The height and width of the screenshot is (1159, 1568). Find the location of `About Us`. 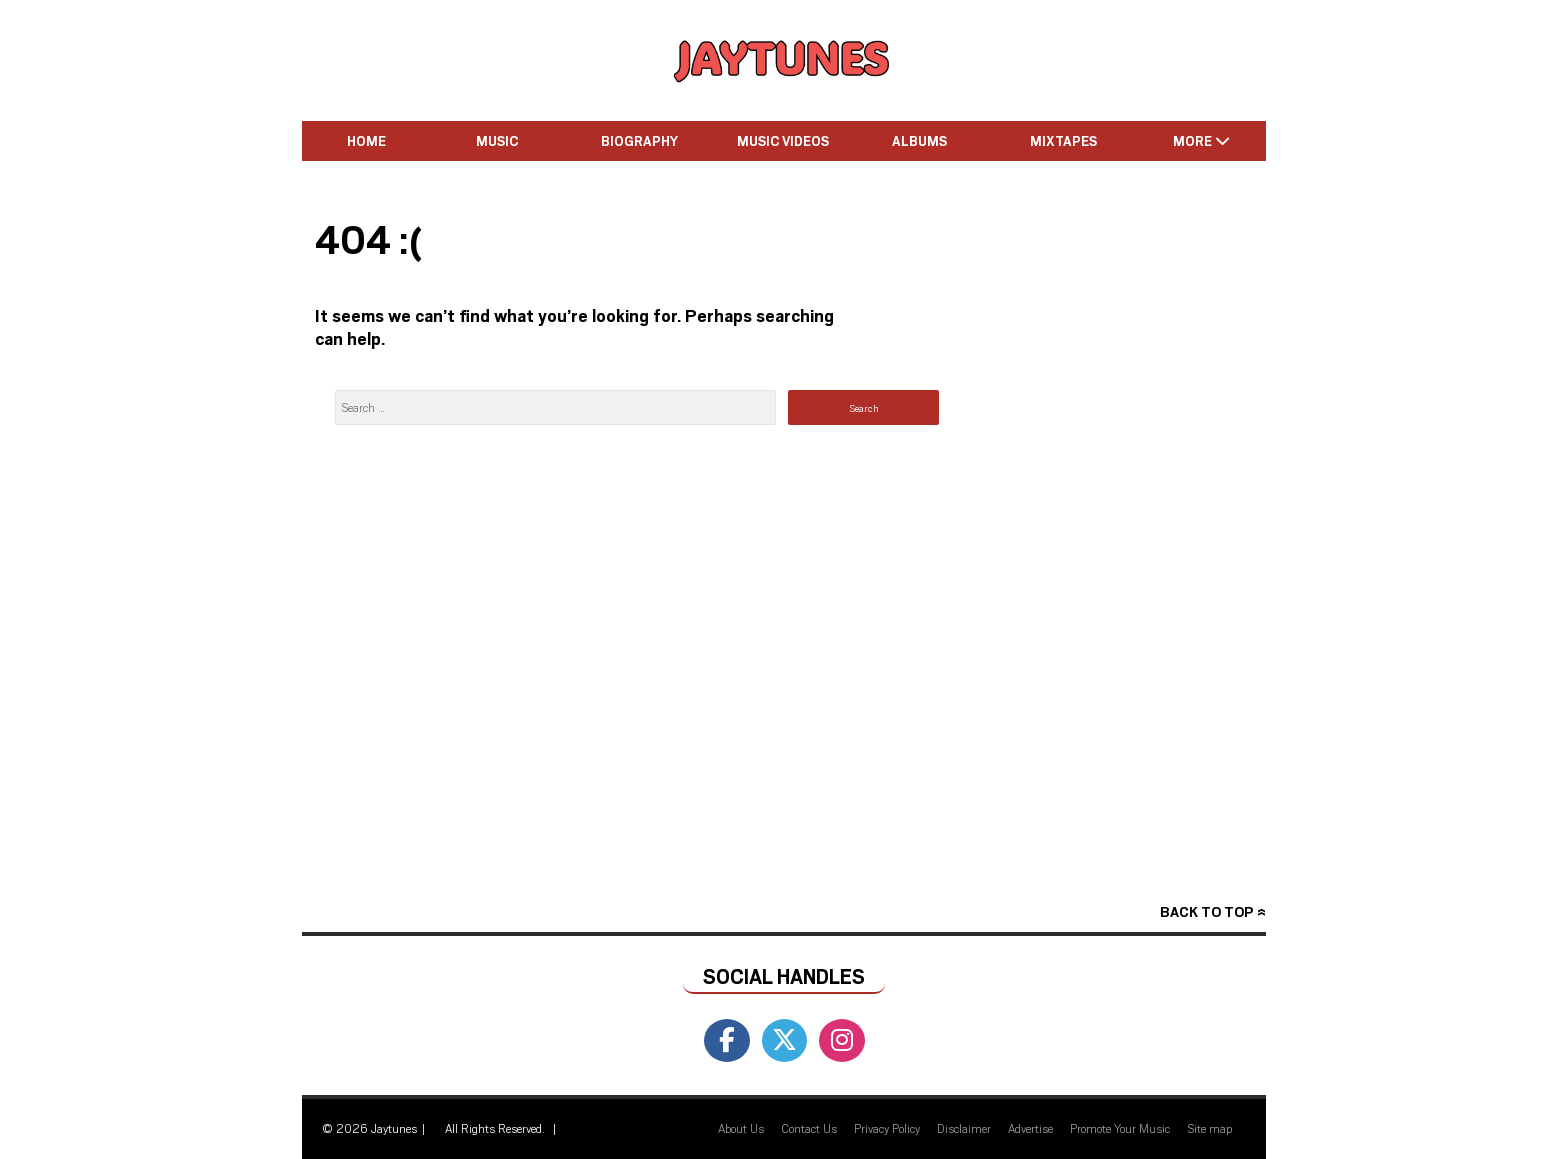

About Us is located at coordinates (741, 1128).